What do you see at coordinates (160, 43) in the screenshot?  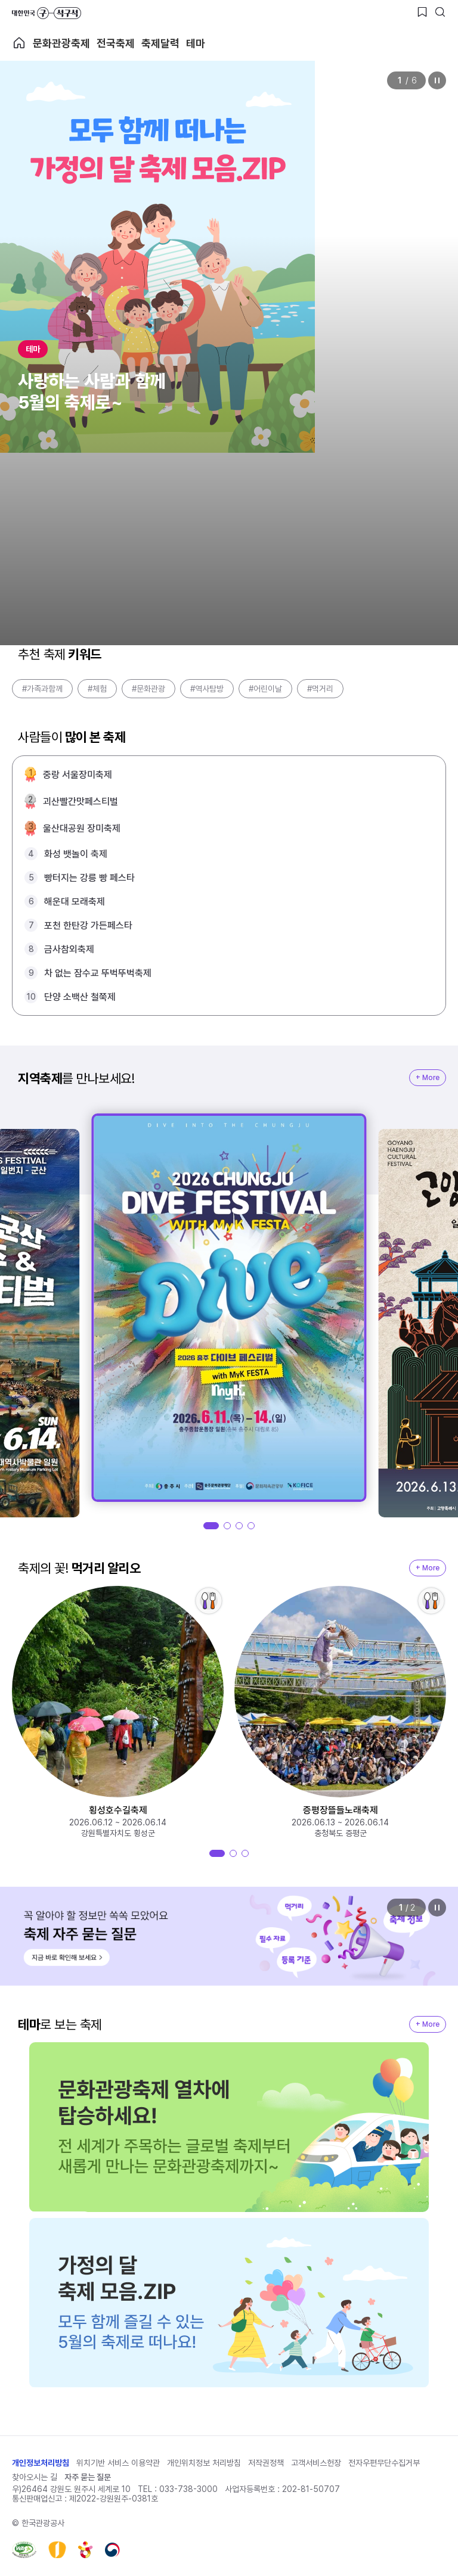 I see `축제달력` at bounding box center [160, 43].